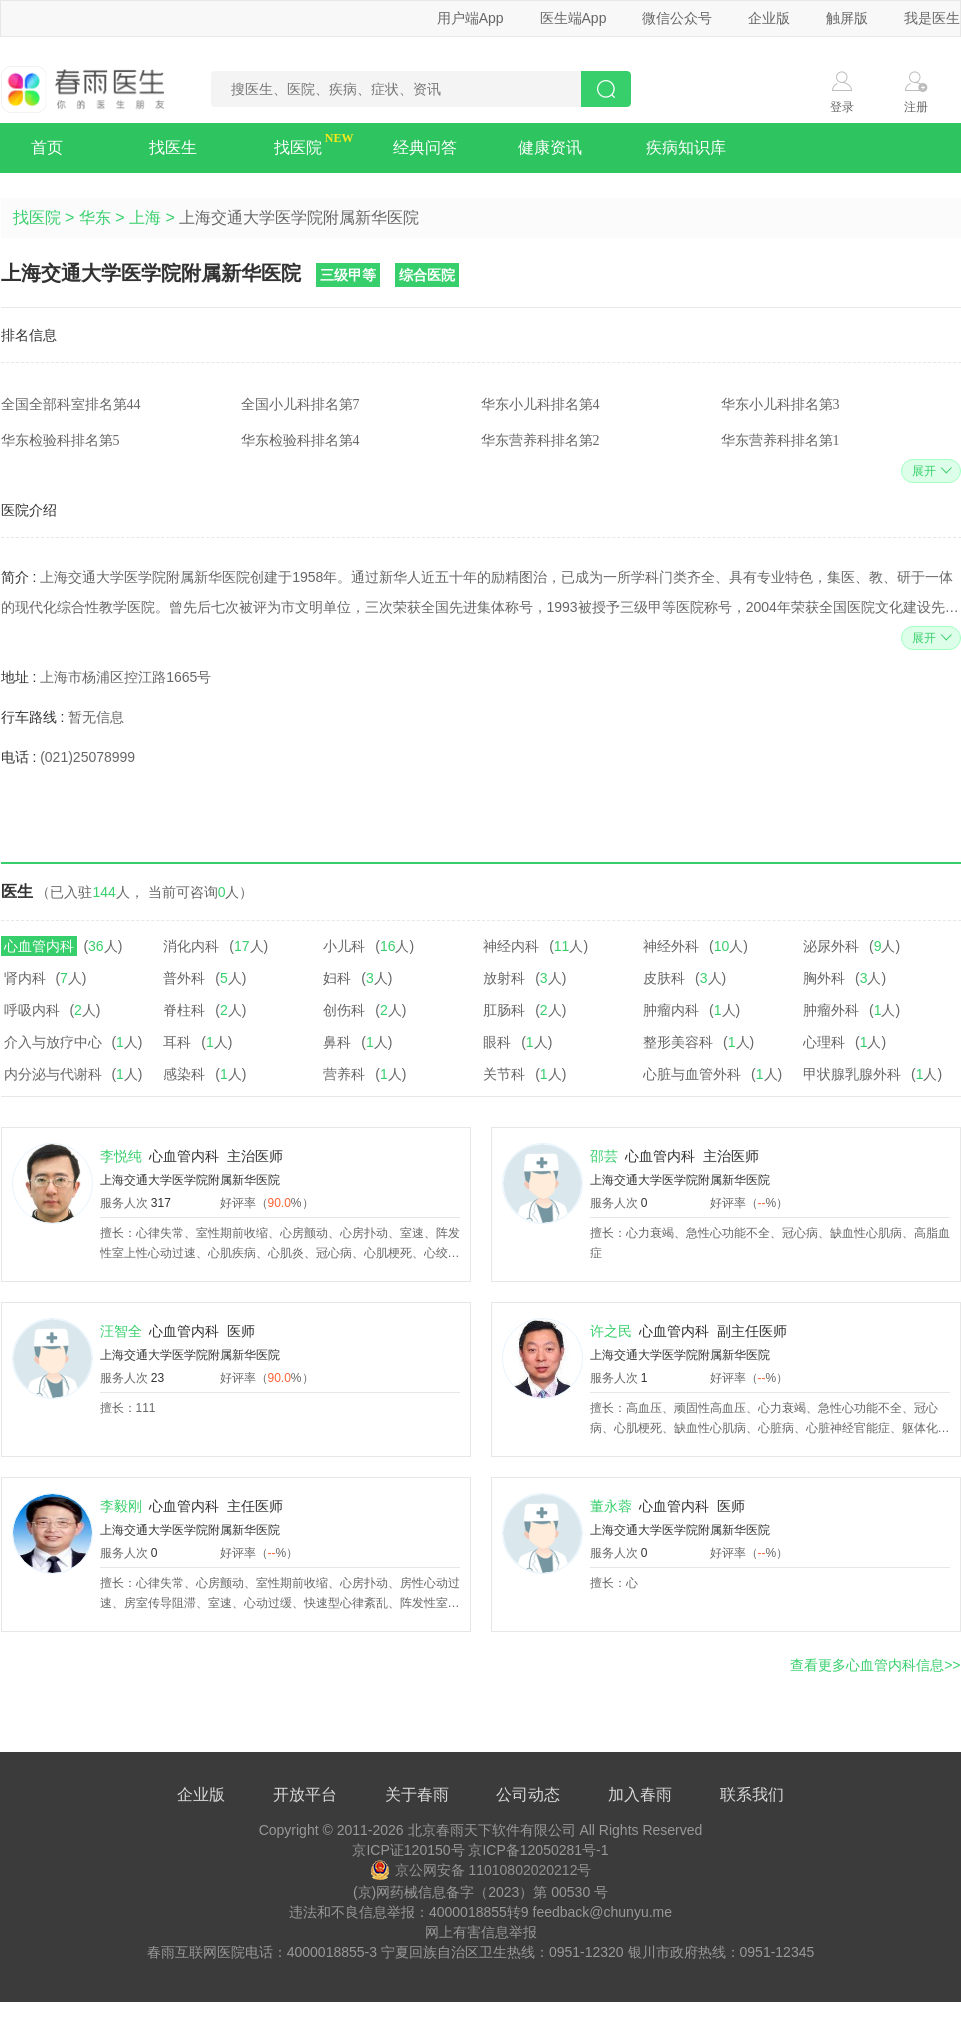  What do you see at coordinates (53, 1042) in the screenshot?
I see `介入与放疗中心` at bounding box center [53, 1042].